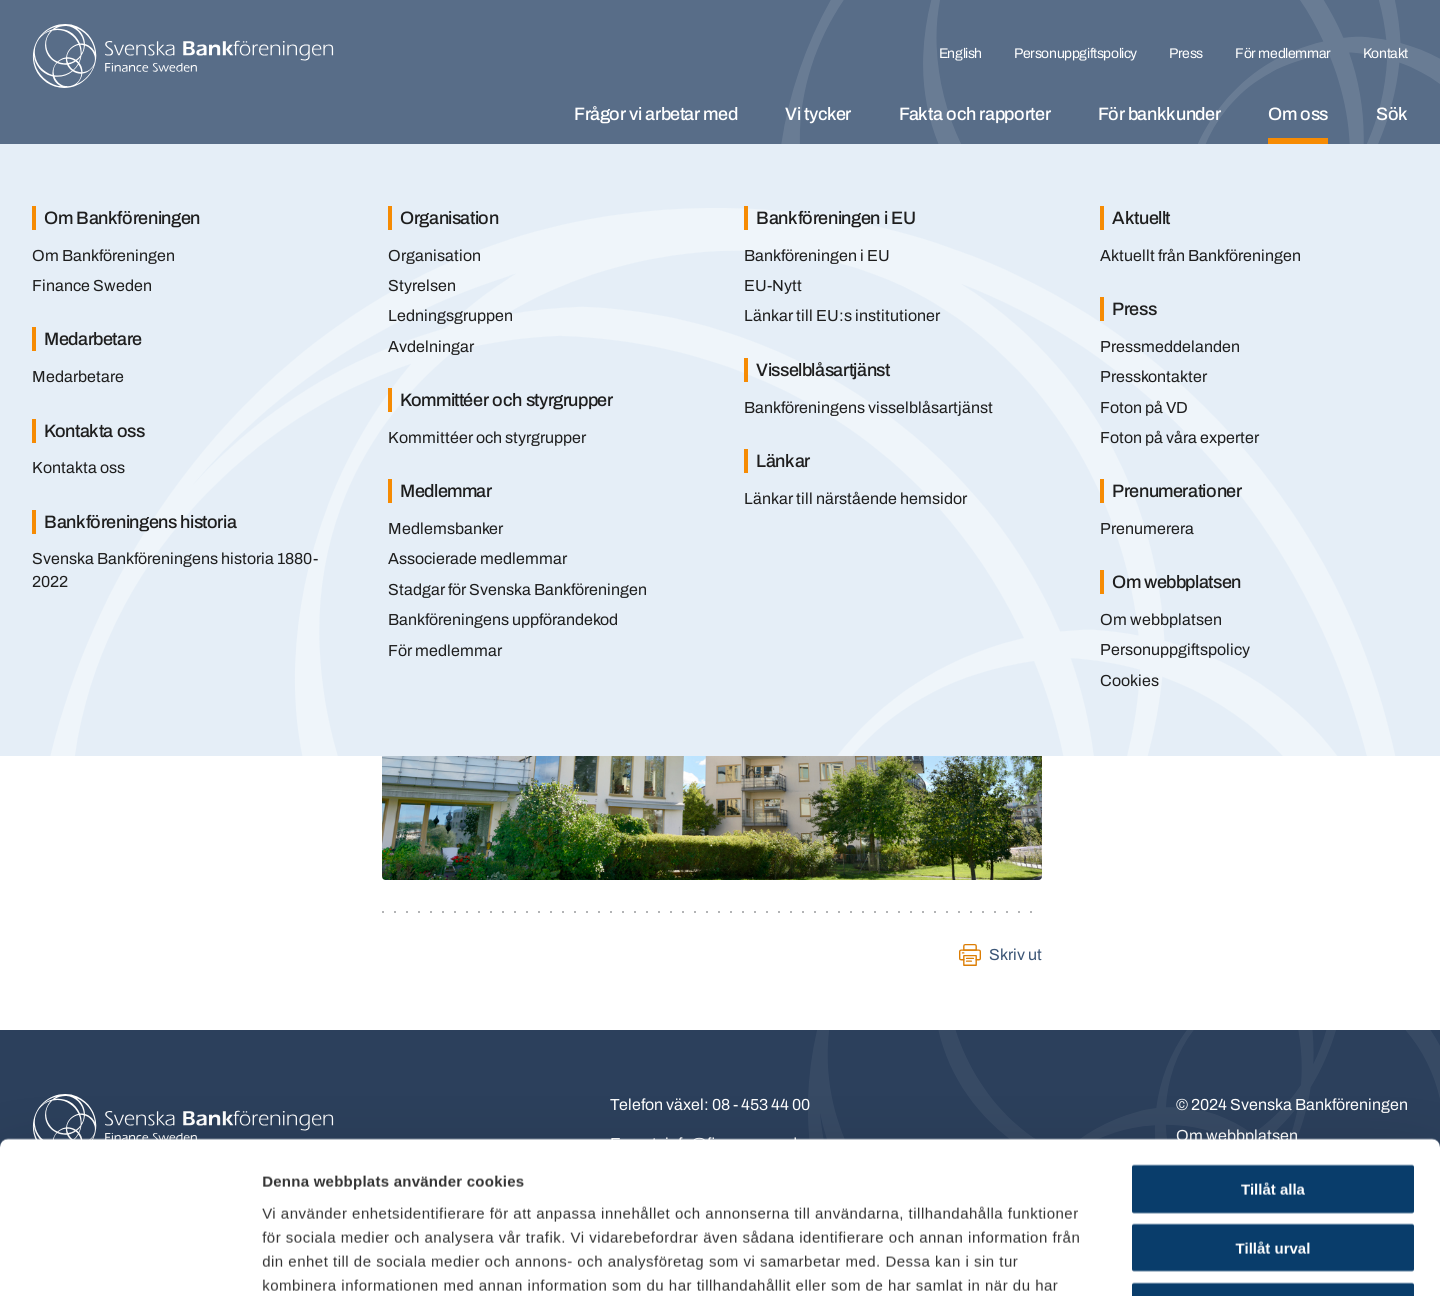 This screenshot has height=1296, width=1440. What do you see at coordinates (1200, 255) in the screenshot?
I see `Aktuellt från Bankföreningen` at bounding box center [1200, 255].